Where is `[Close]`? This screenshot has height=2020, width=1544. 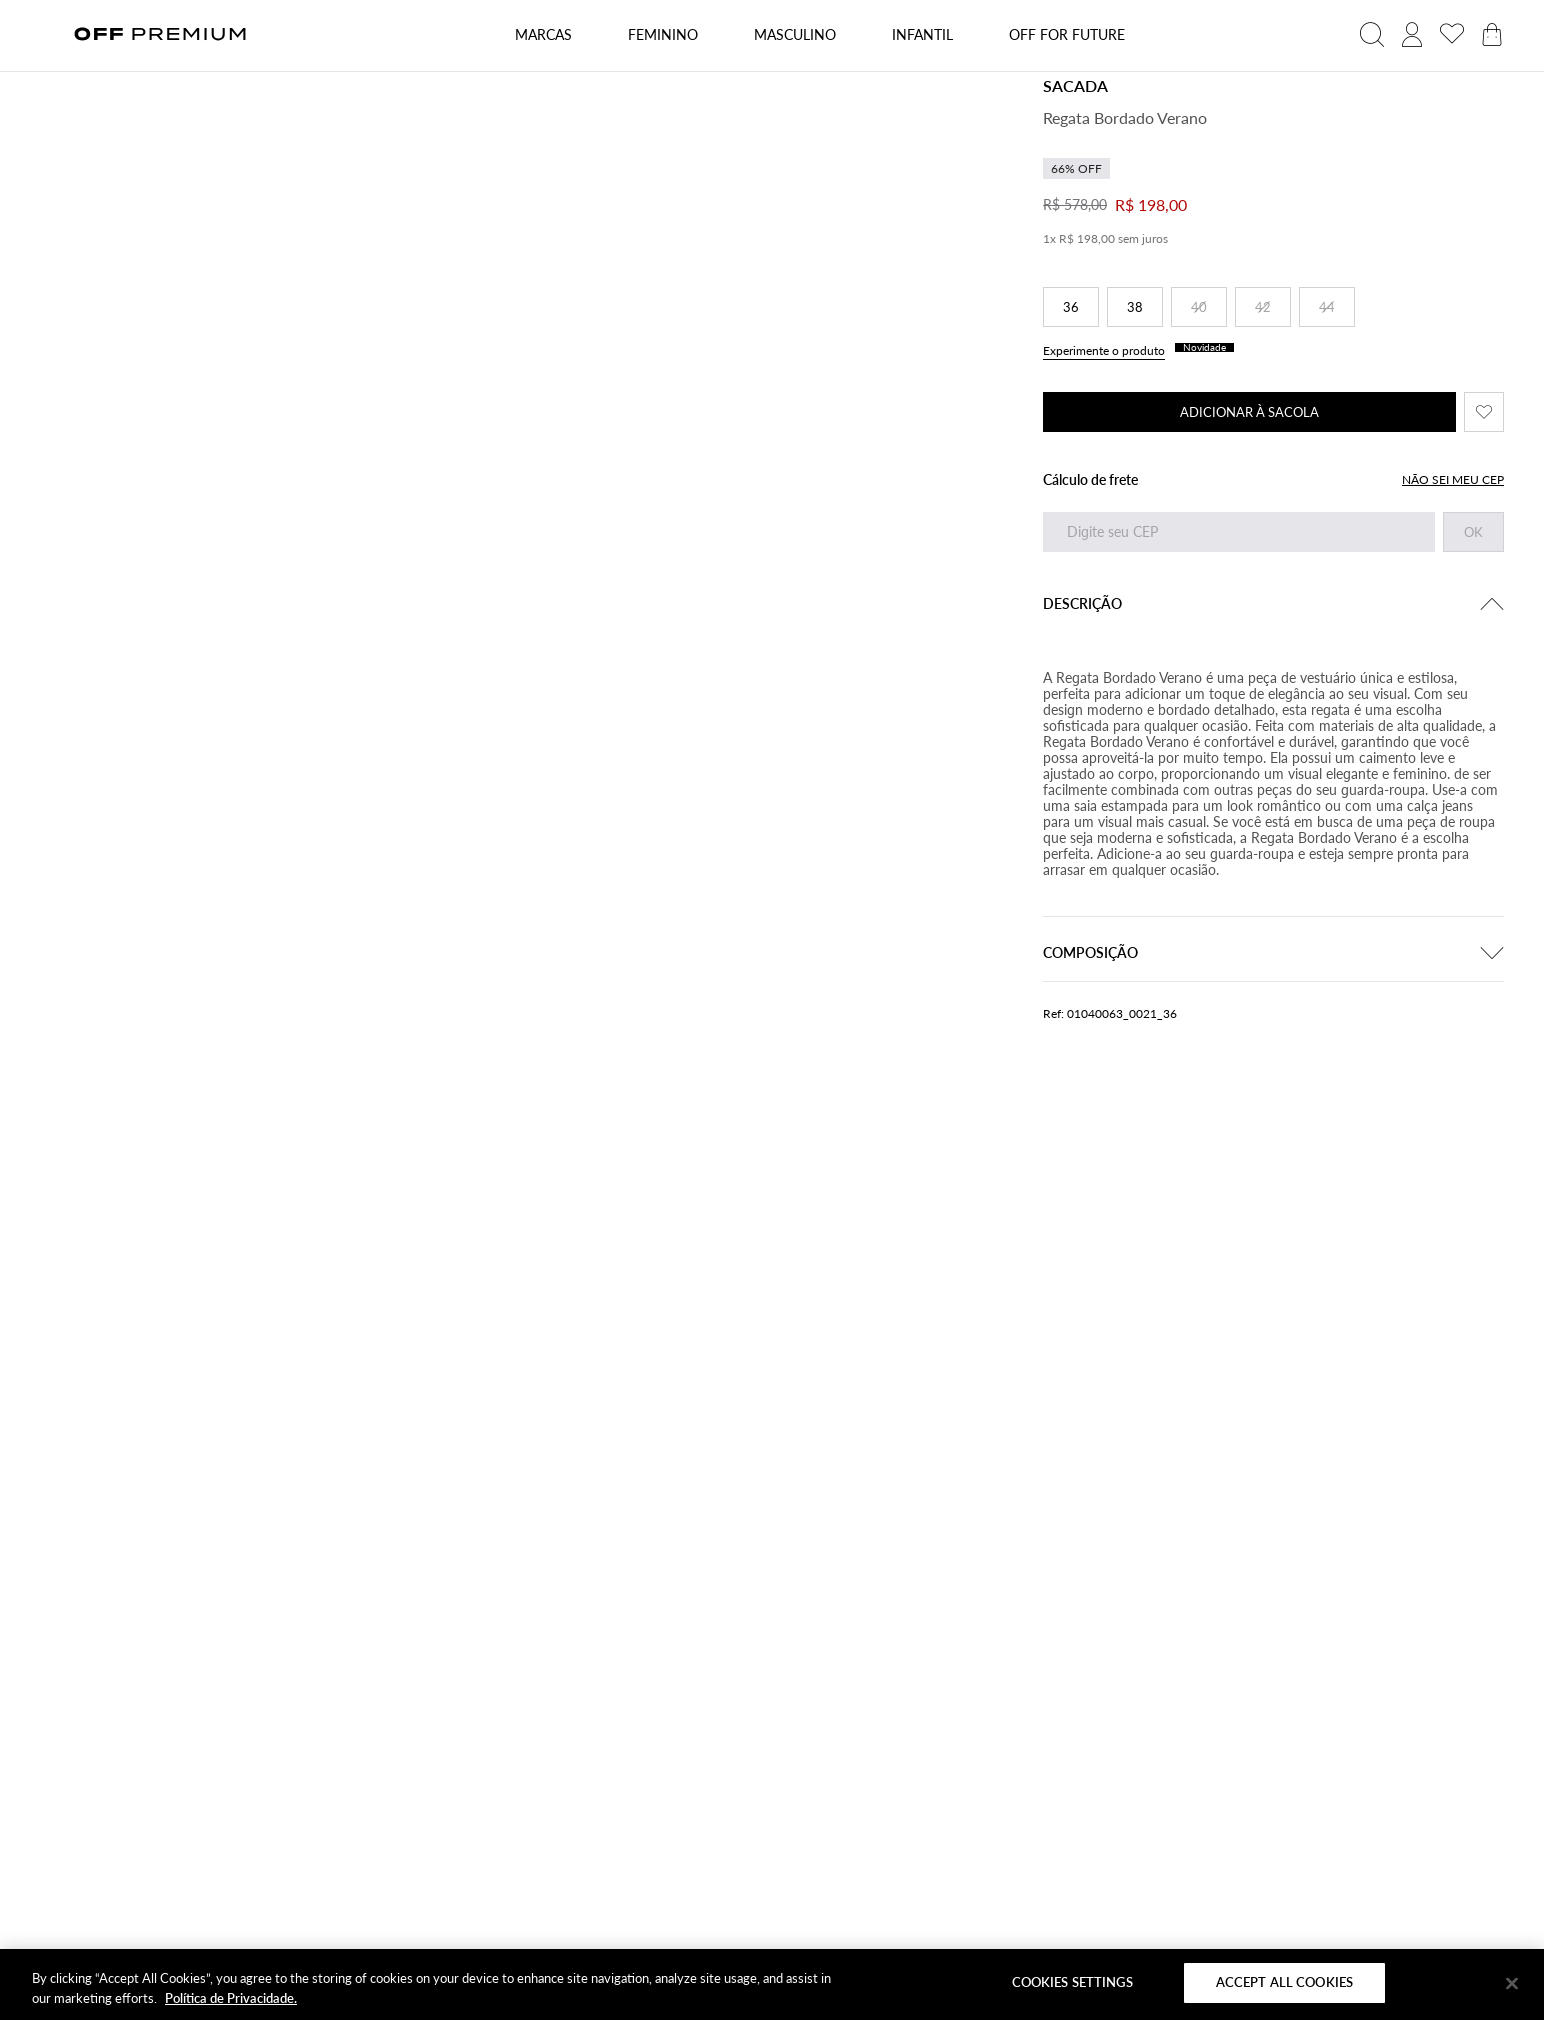
[Close] is located at coordinates (1512, 1983).